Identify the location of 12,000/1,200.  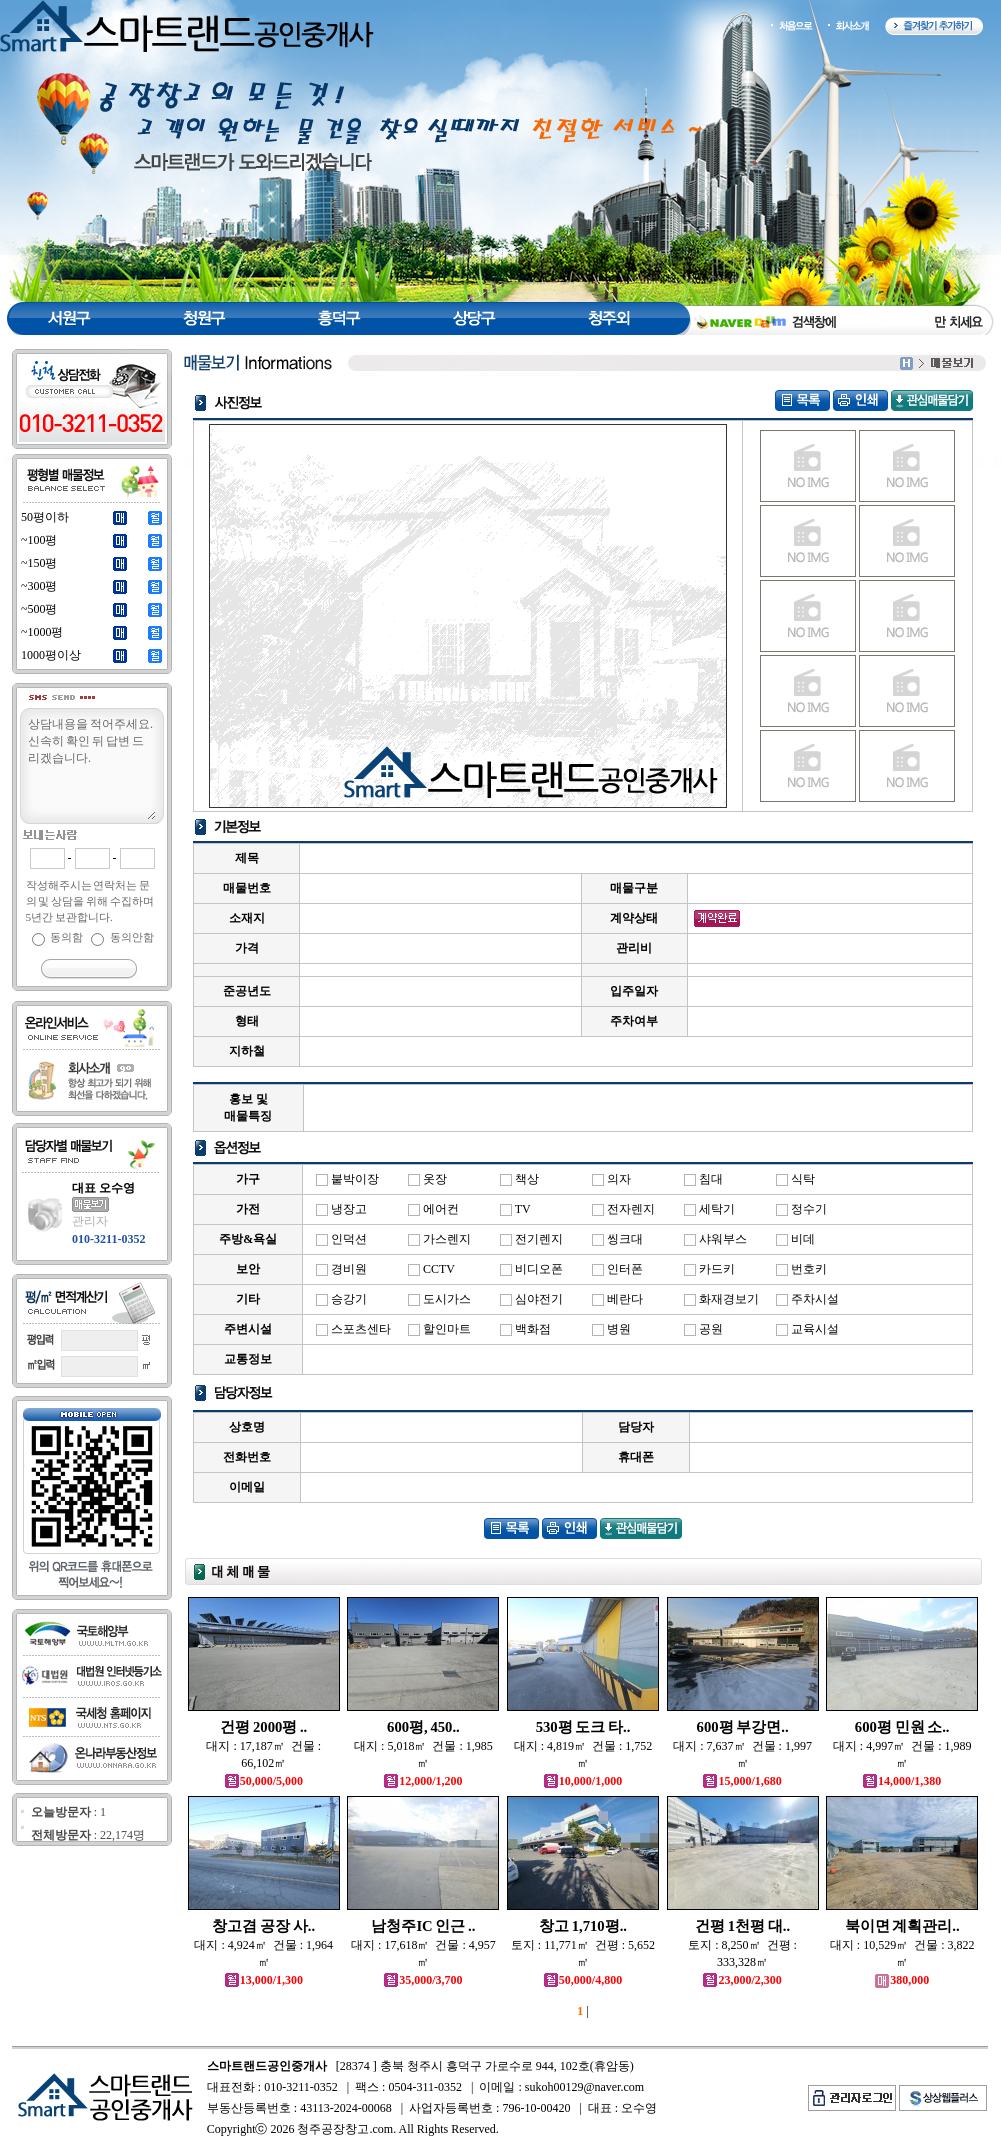
(423, 1781).